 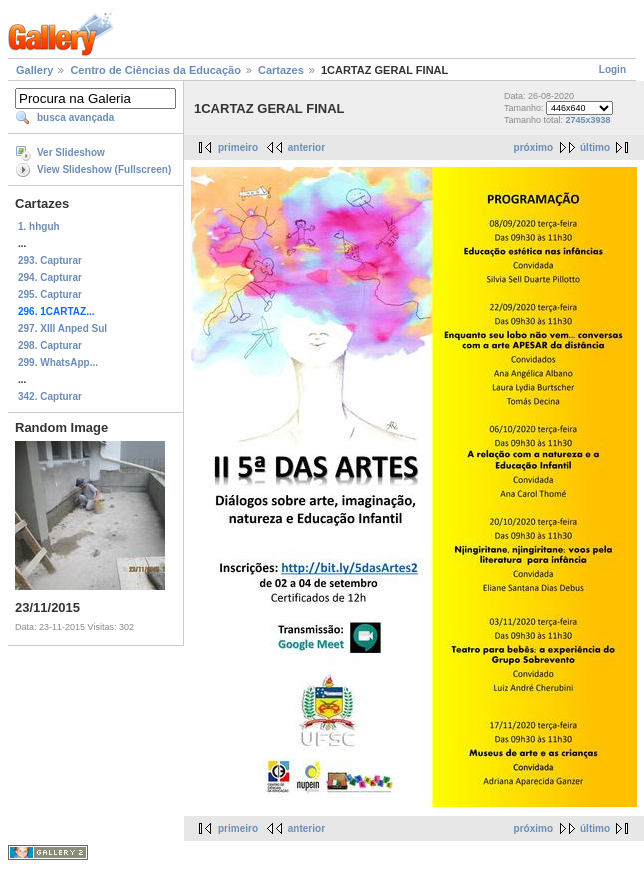 I want to click on primeiro, so click(x=238, y=147).